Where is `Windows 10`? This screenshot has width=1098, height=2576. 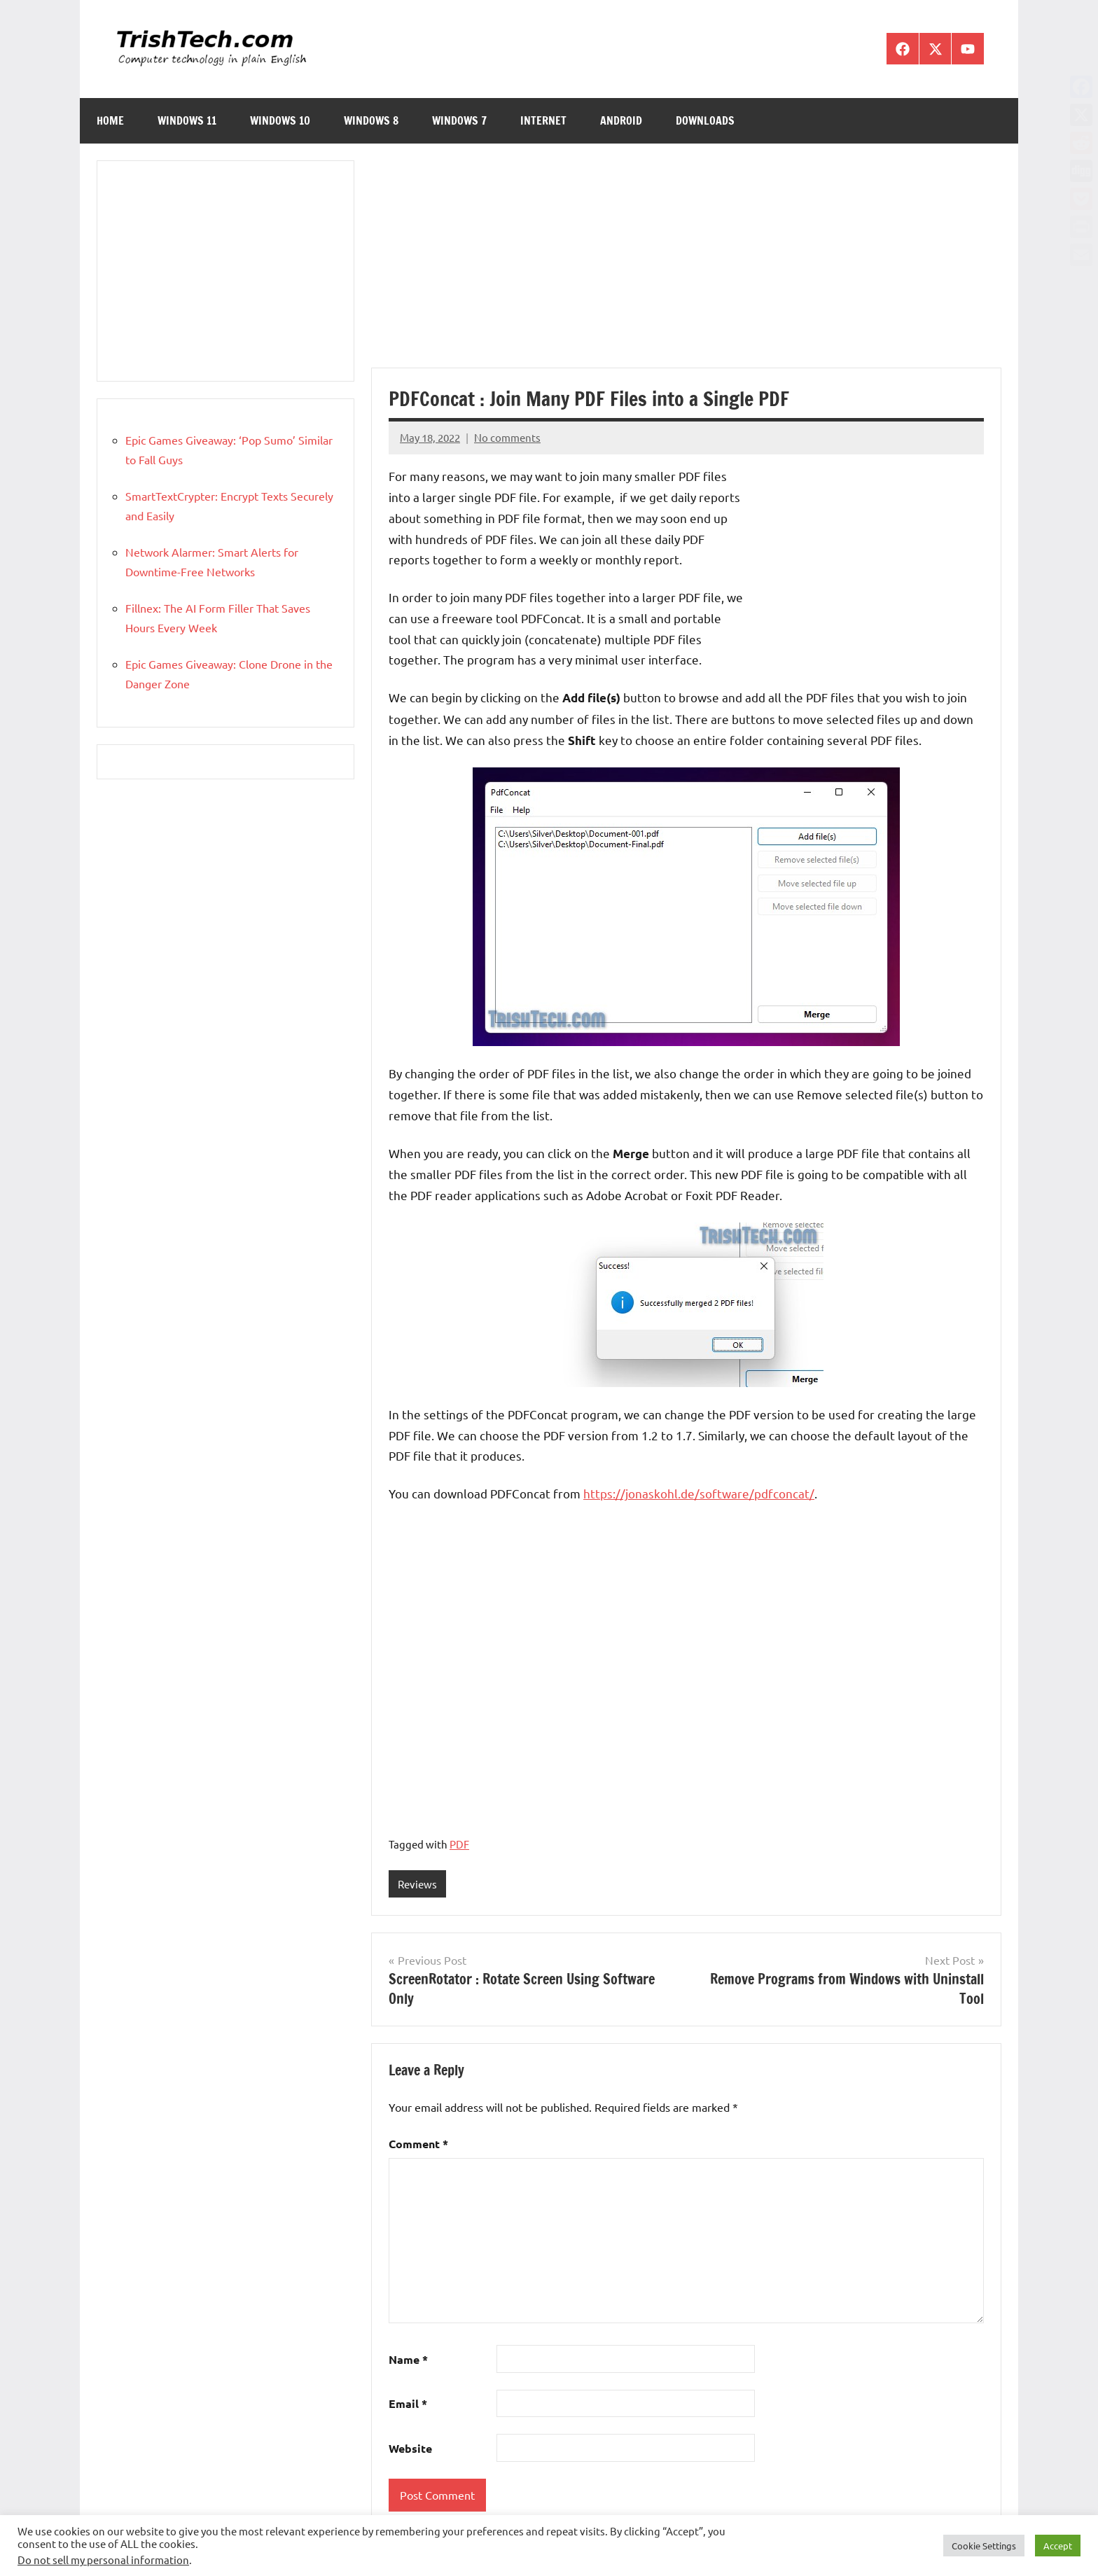
Windows 10 is located at coordinates (280, 120).